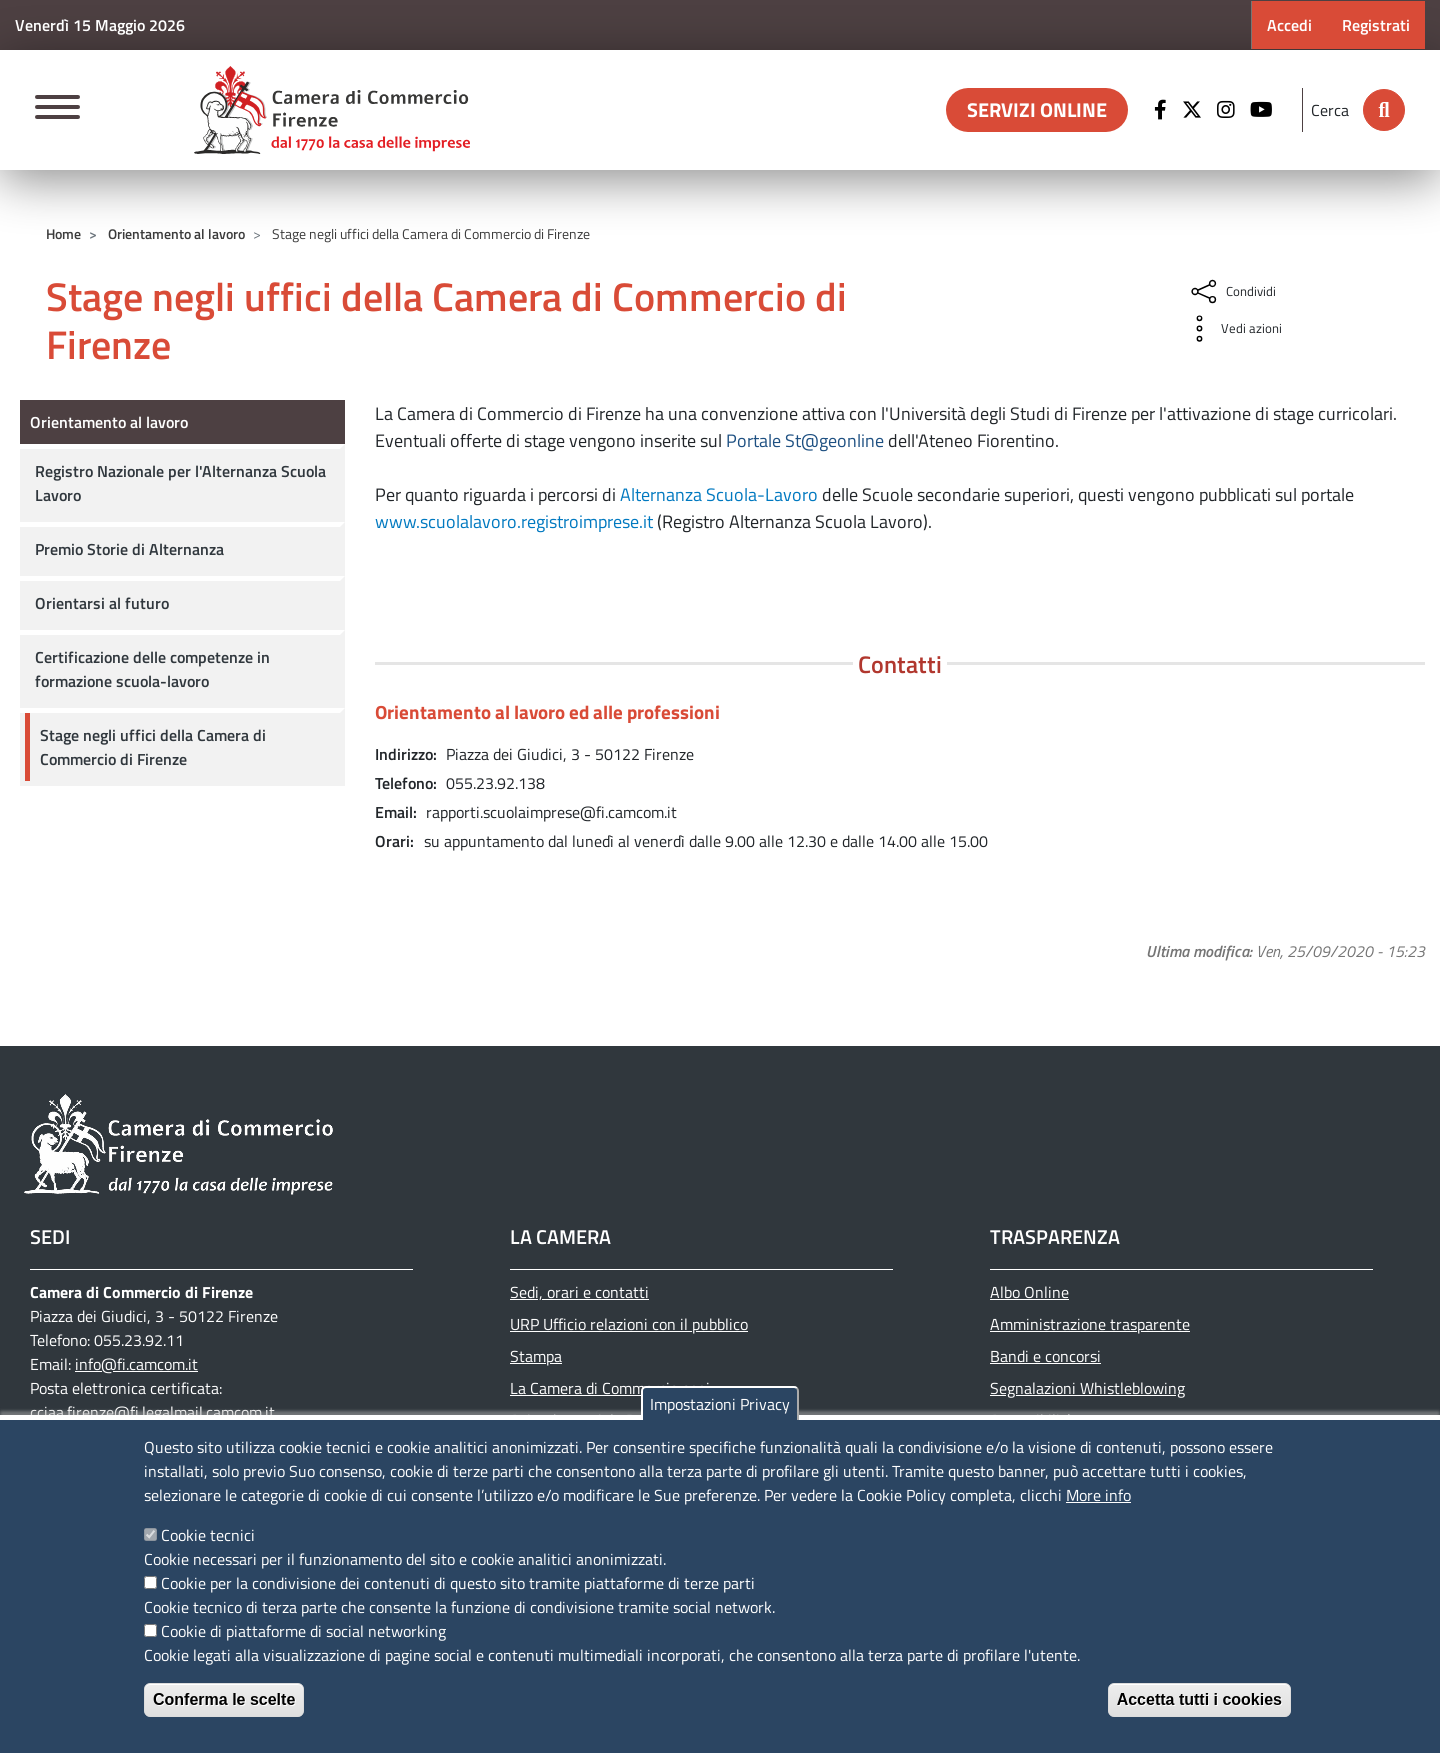 This screenshot has height=1753, width=1440. I want to click on Segnalazioni Whistleblowing, so click(1087, 1388).